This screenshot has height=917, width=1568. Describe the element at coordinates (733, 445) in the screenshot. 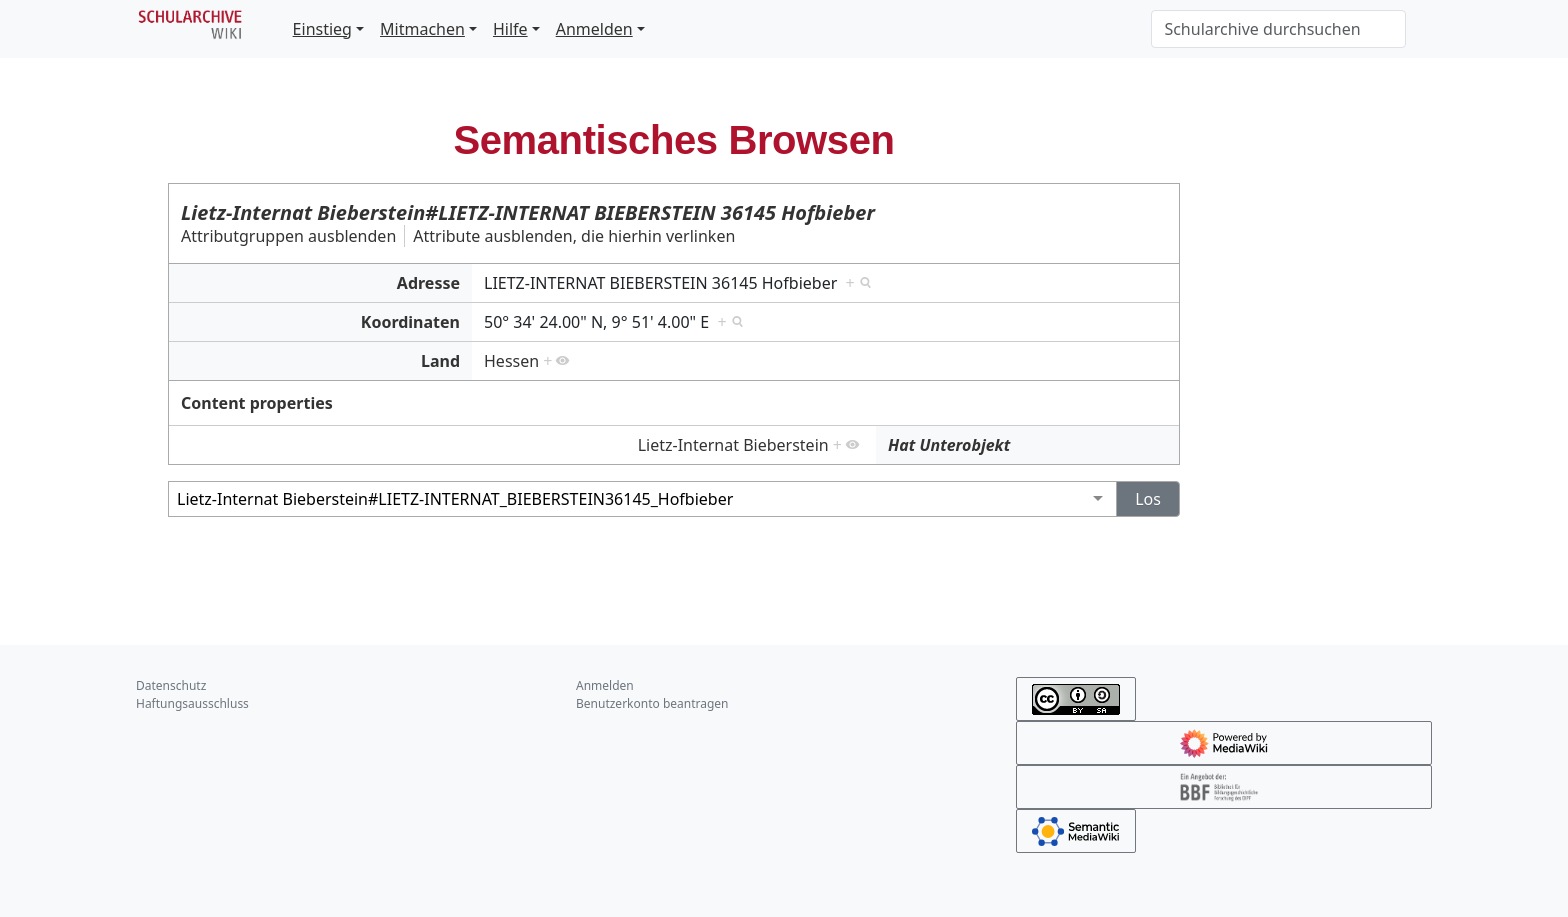

I see `Lietz-Internat Bieberstein` at that location.